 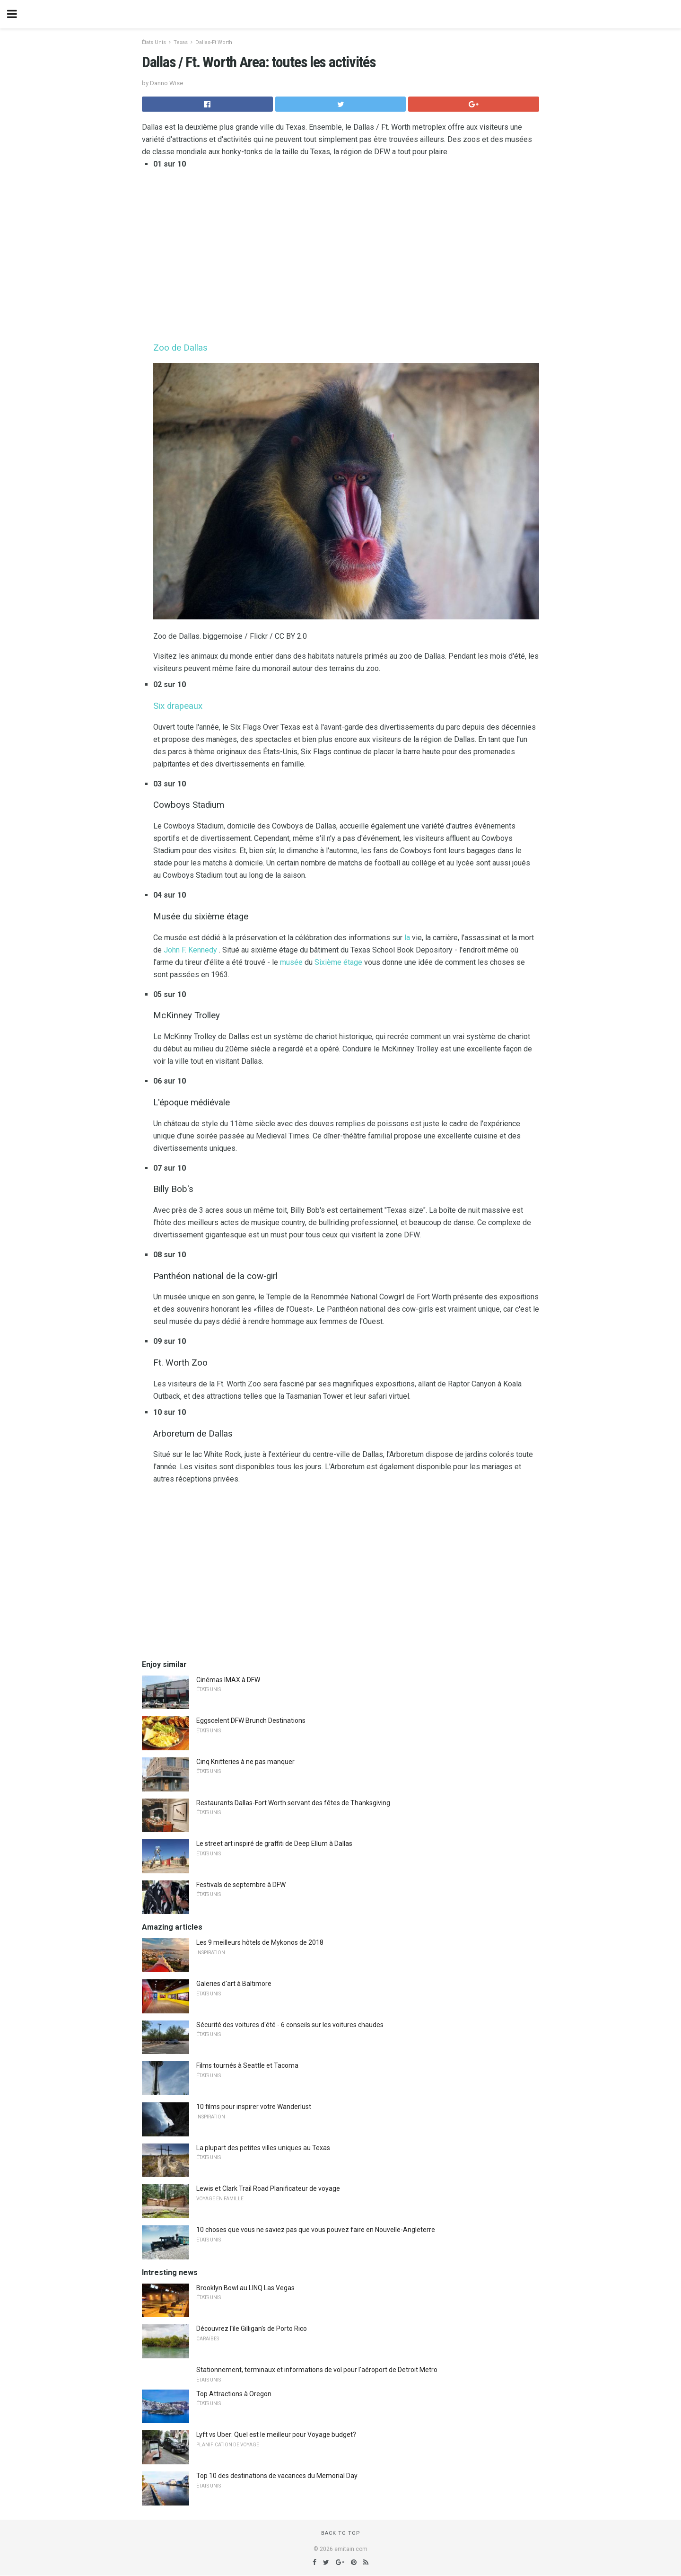 What do you see at coordinates (177, 706) in the screenshot?
I see `Six drapeaux` at bounding box center [177, 706].